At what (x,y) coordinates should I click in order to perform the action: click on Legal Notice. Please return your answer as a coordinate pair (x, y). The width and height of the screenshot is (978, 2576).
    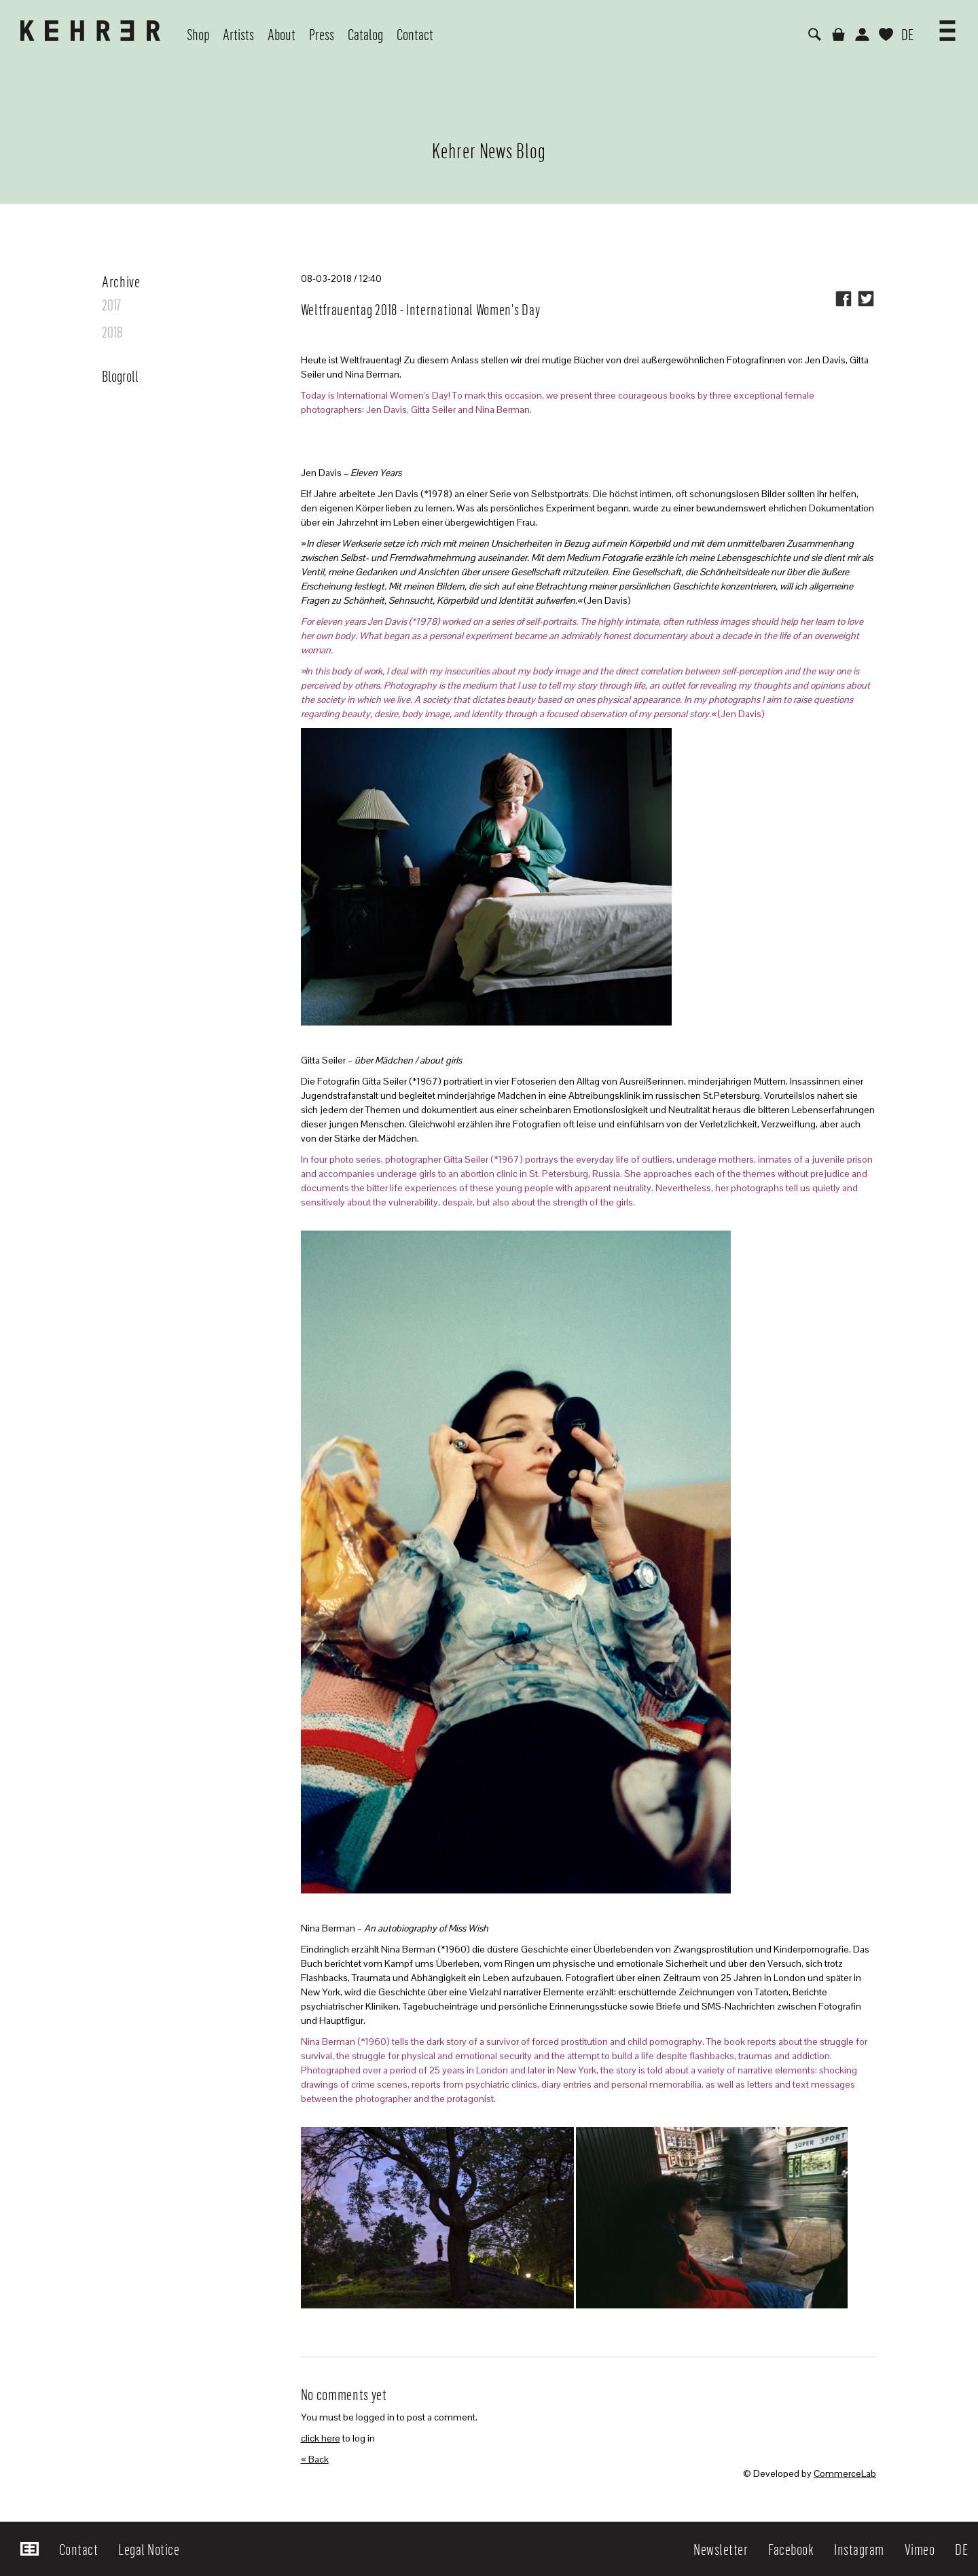
    Looking at the image, I should click on (148, 2548).